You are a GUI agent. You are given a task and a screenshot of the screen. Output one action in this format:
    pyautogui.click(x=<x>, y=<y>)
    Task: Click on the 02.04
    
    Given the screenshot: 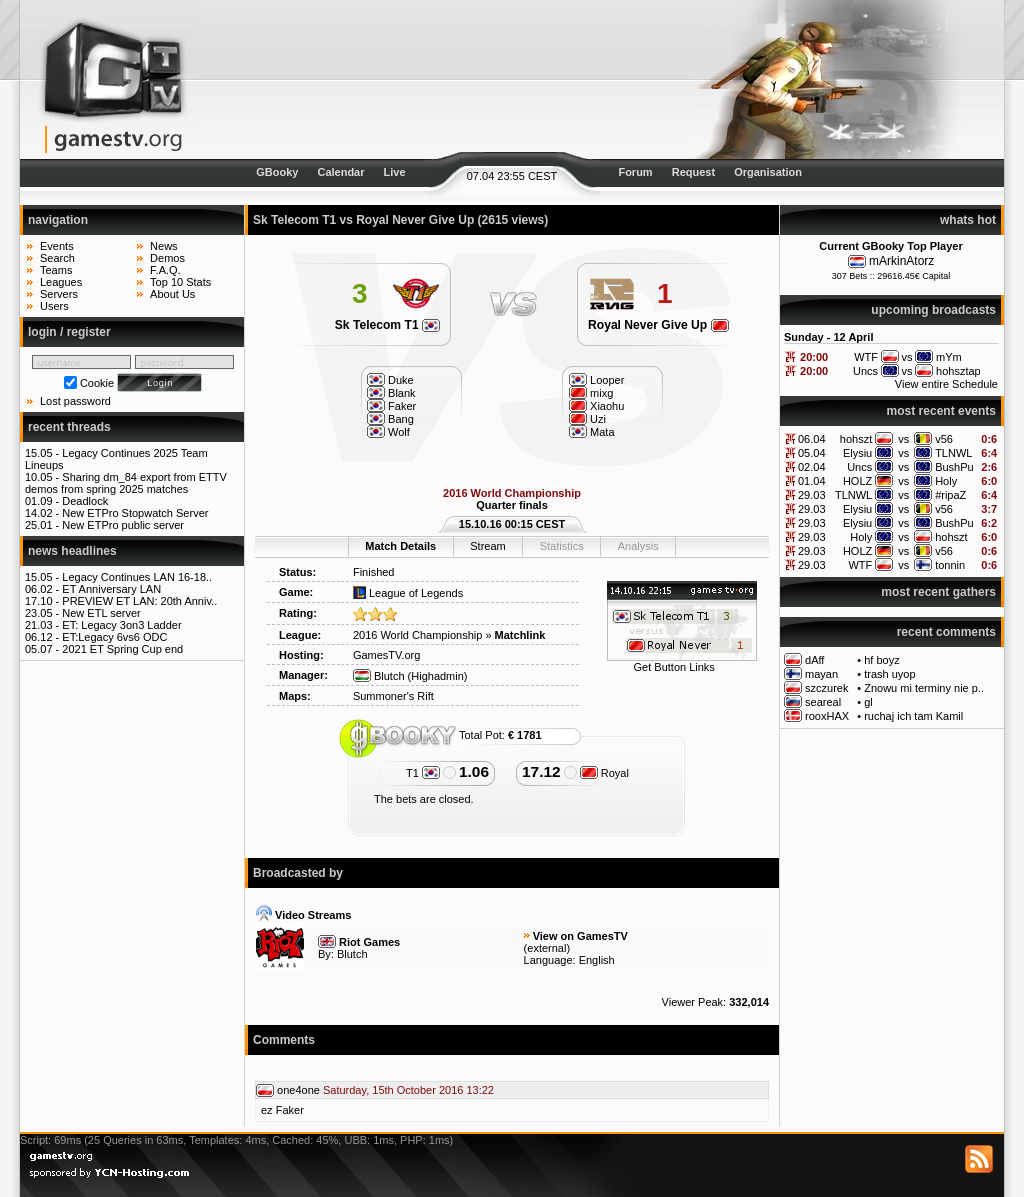 What is the action you would take?
    pyautogui.click(x=812, y=467)
    